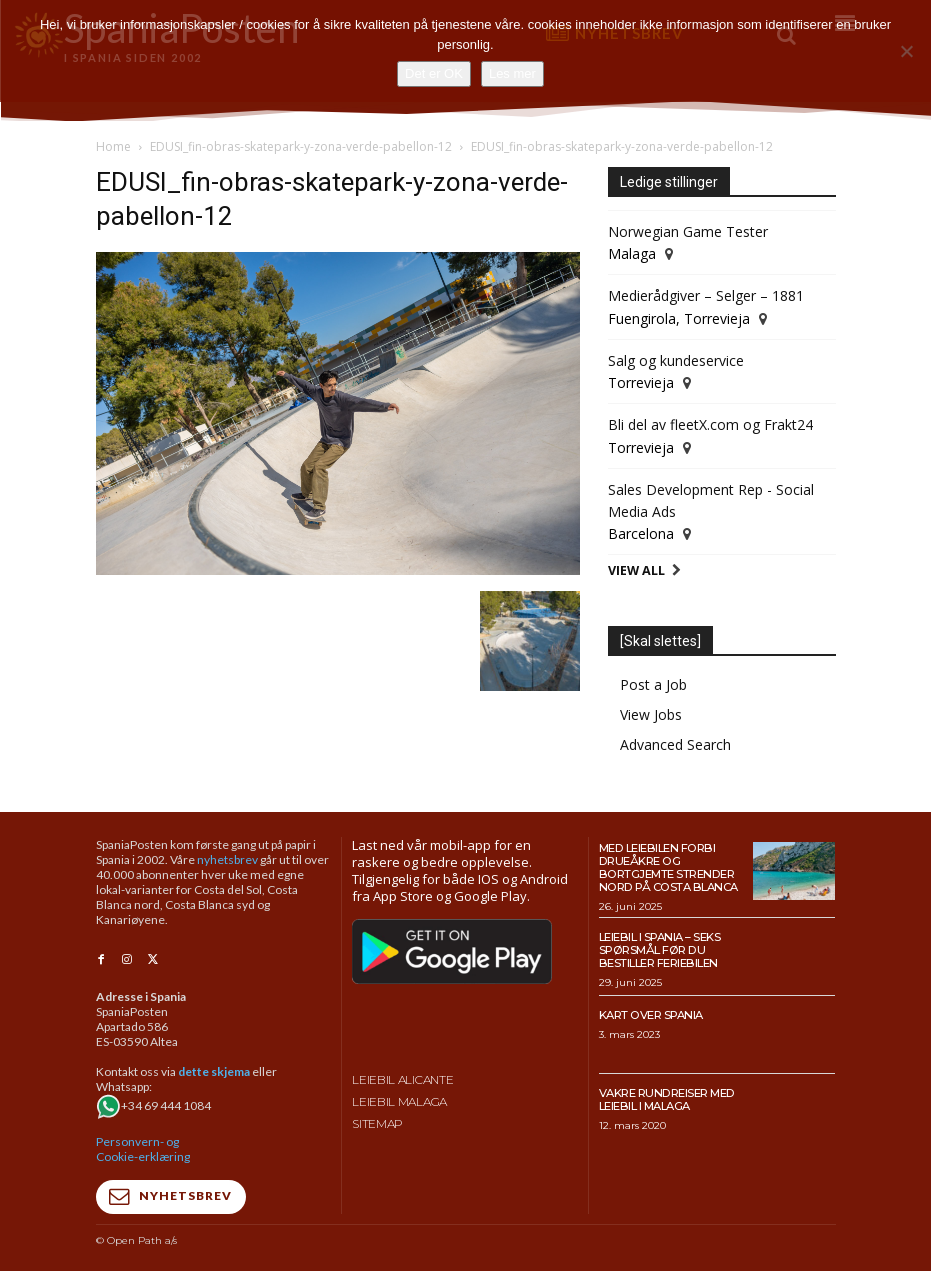 The width and height of the screenshot is (931, 1271). What do you see at coordinates (906, 51) in the screenshot?
I see `[No]` at bounding box center [906, 51].